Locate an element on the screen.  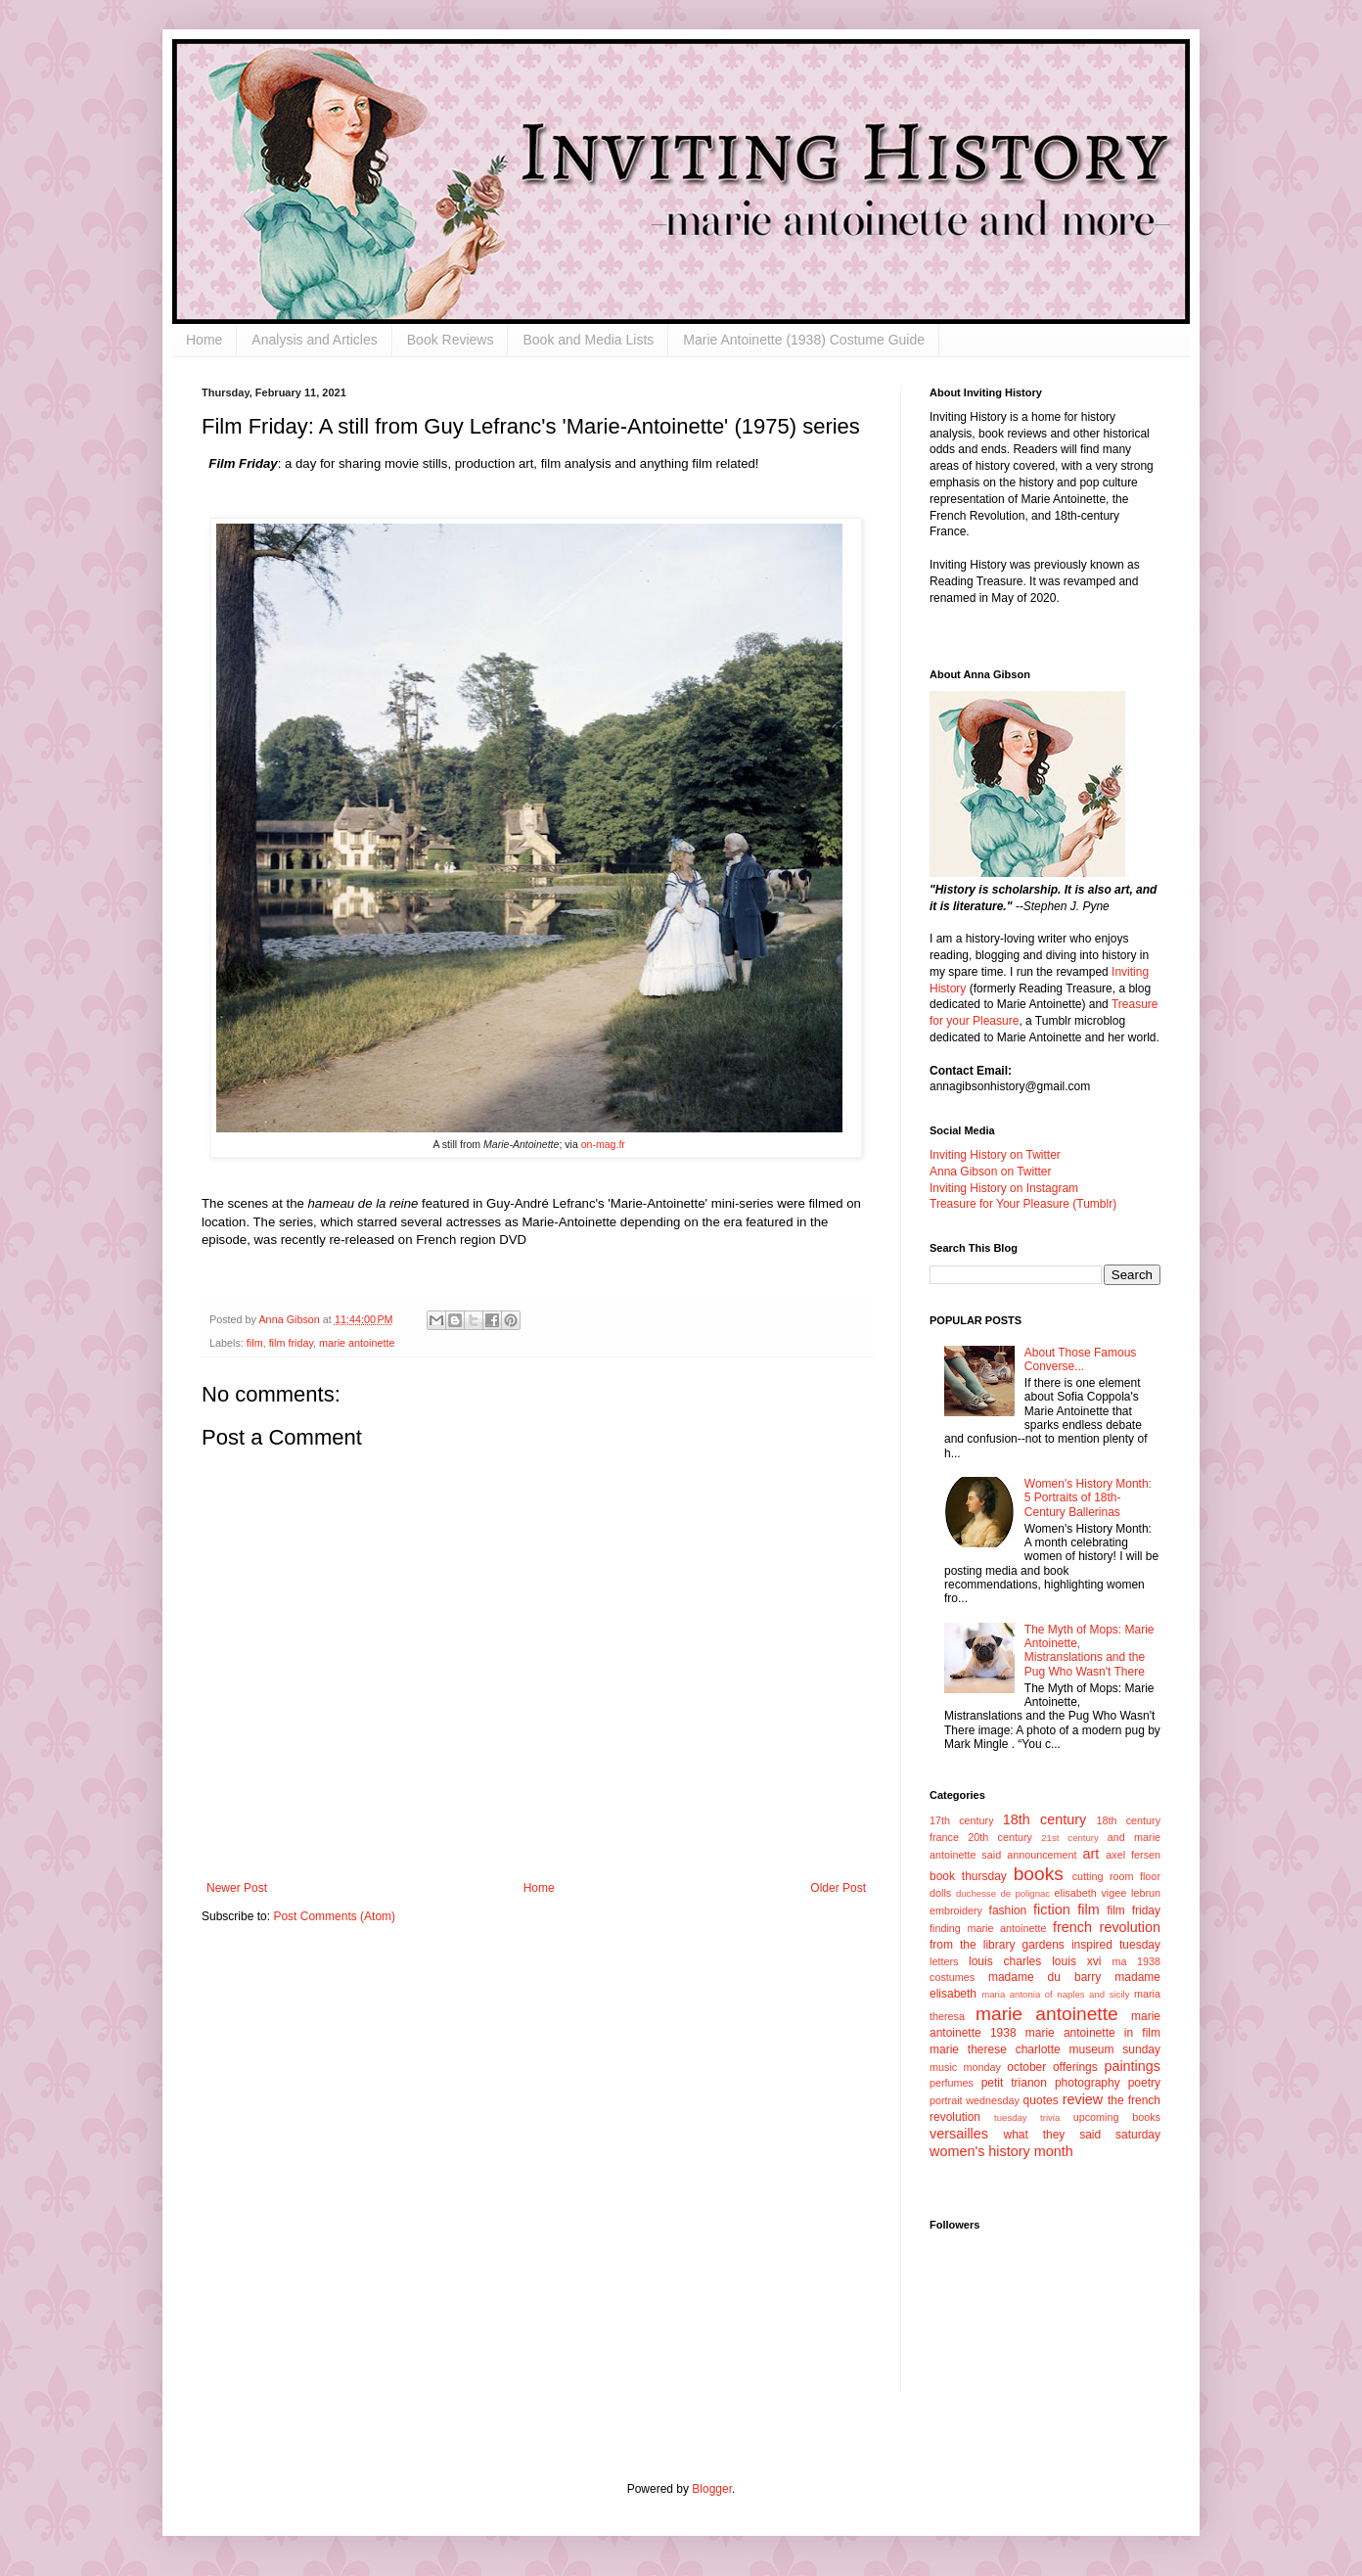
quotes is located at coordinates (1041, 2100).